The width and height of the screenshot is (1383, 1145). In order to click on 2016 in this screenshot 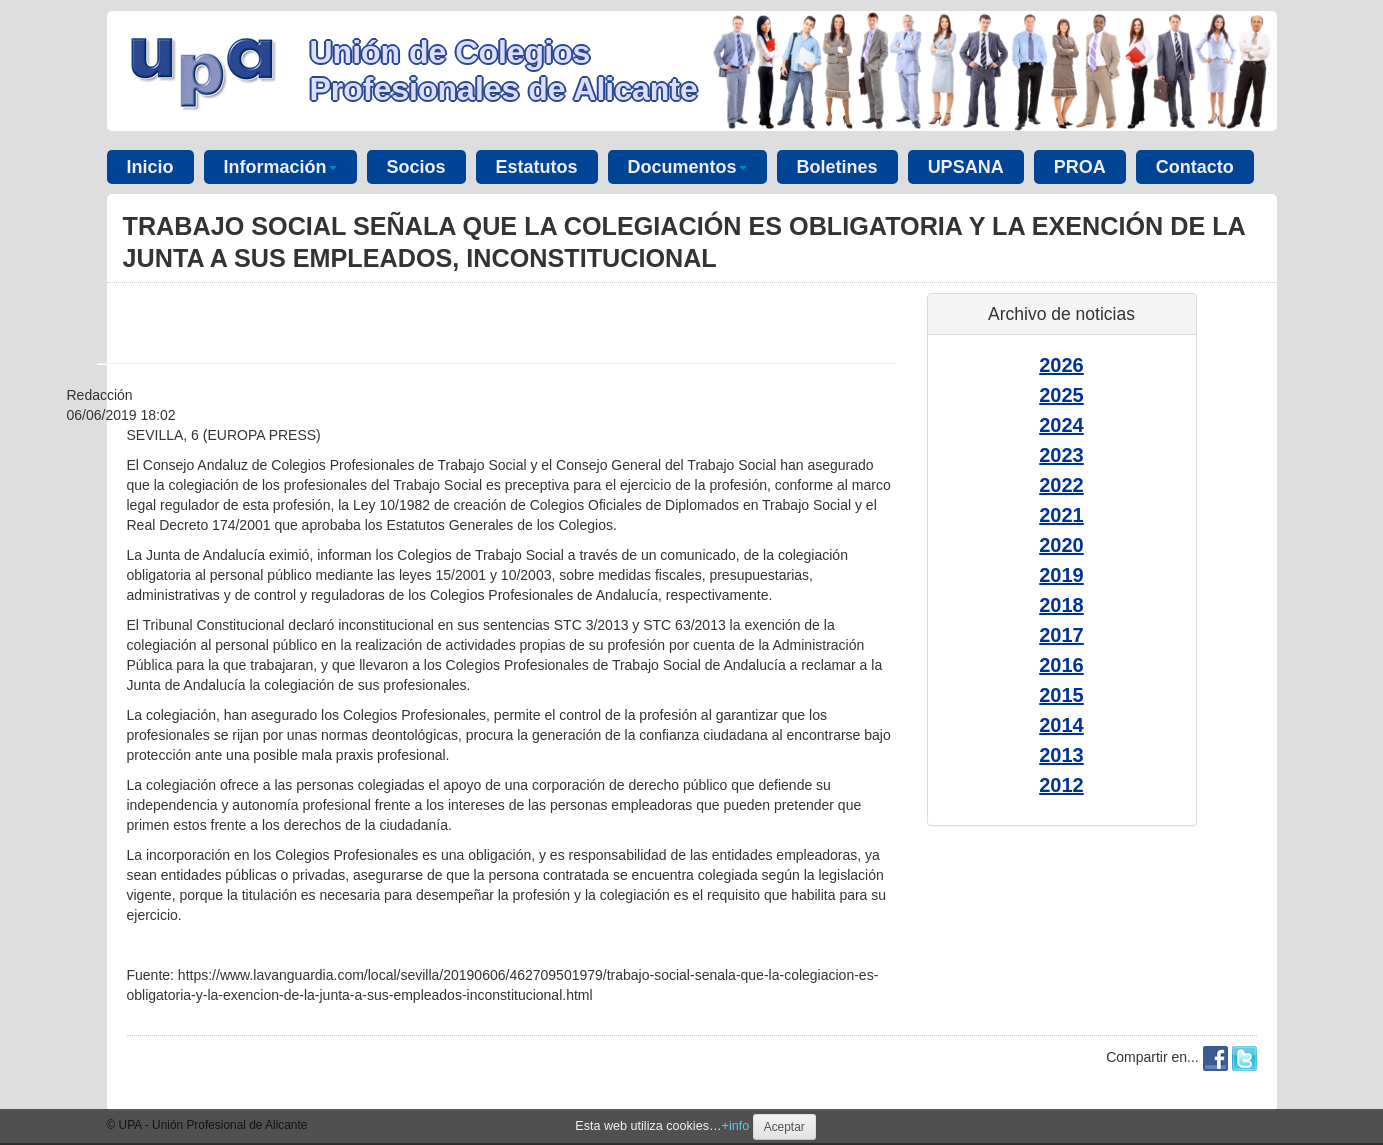, I will do `click(1061, 665)`.